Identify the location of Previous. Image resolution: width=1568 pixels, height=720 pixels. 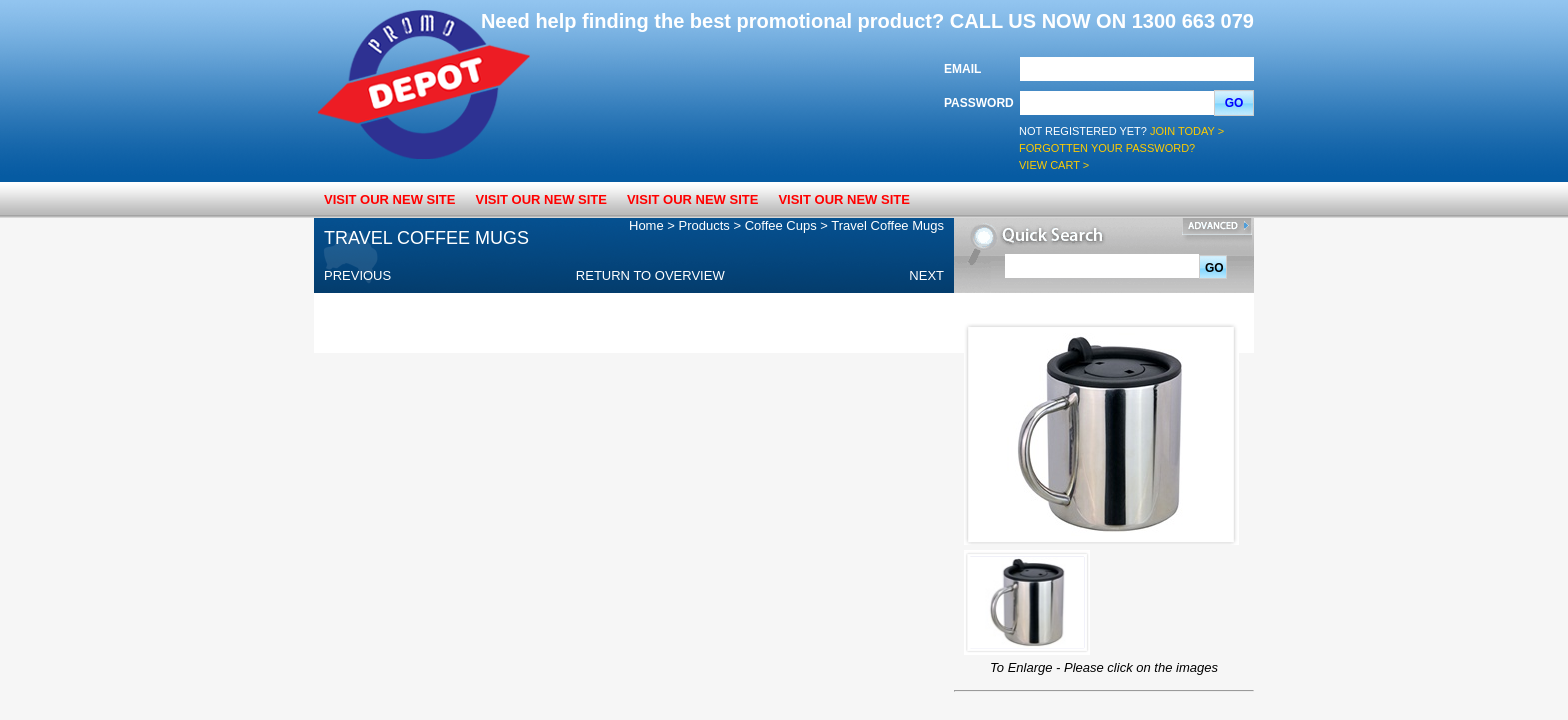
(357, 275).